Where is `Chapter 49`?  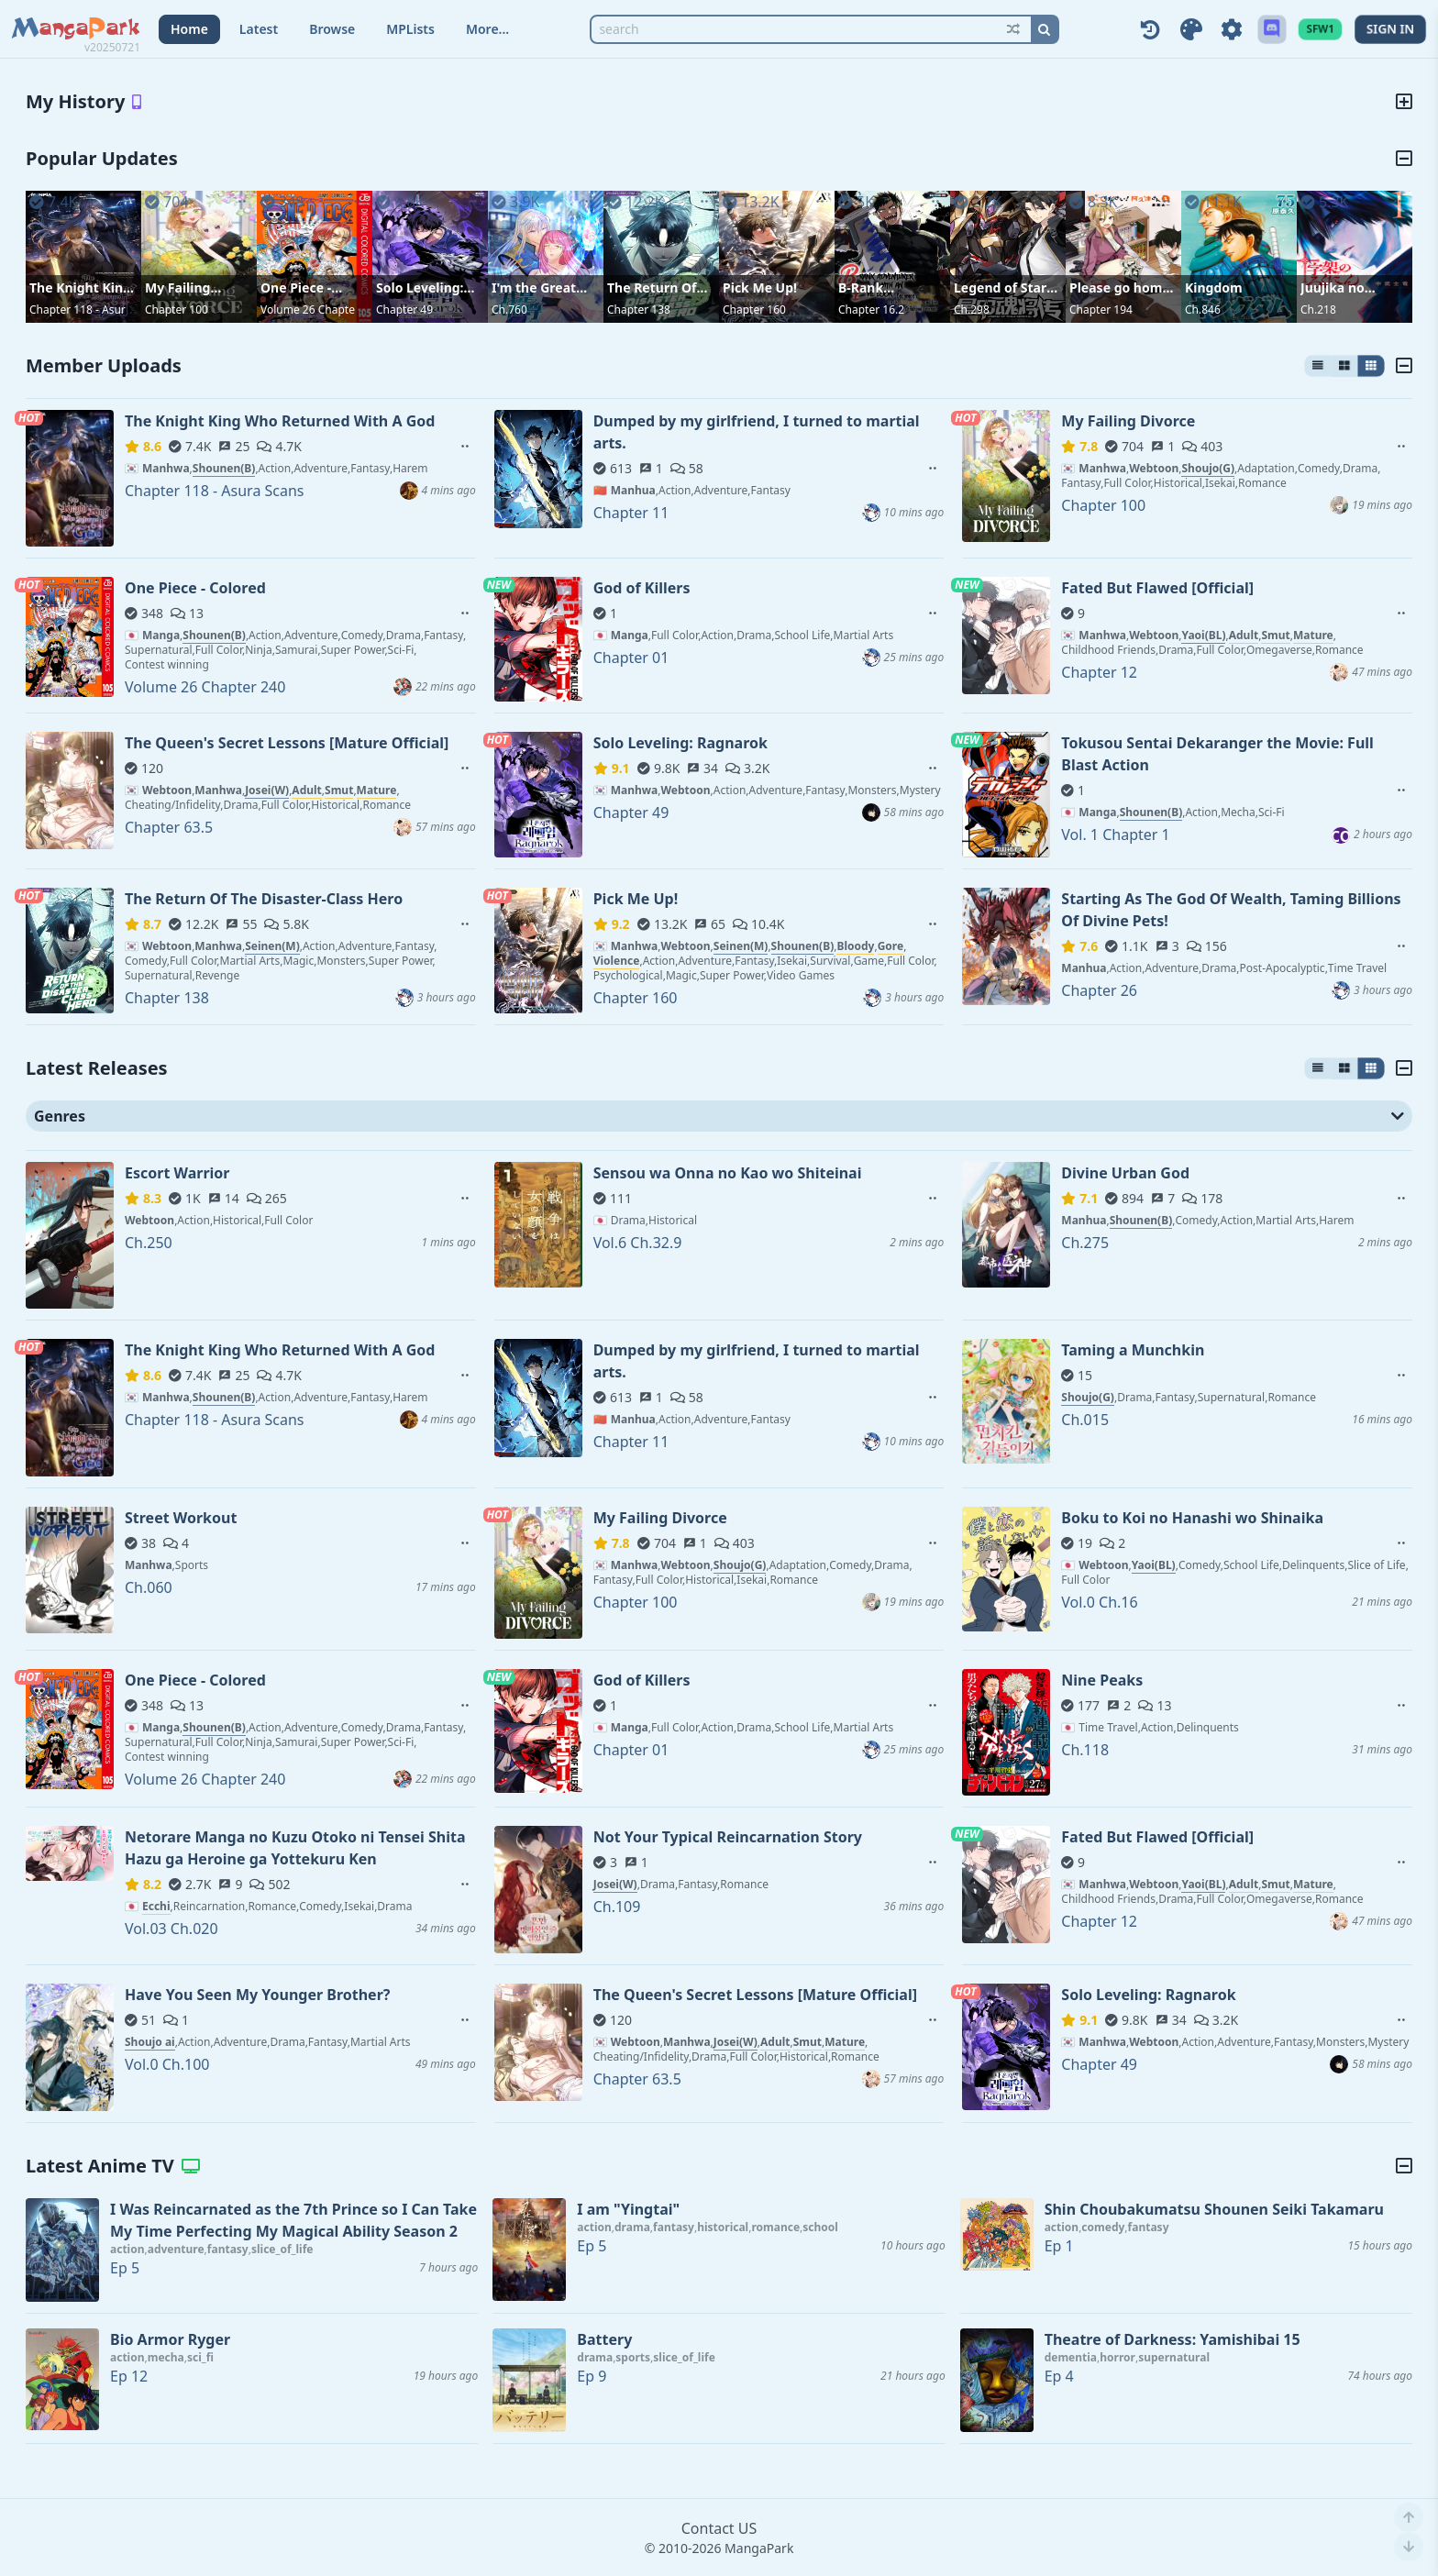
Chapter 49 is located at coordinates (404, 309).